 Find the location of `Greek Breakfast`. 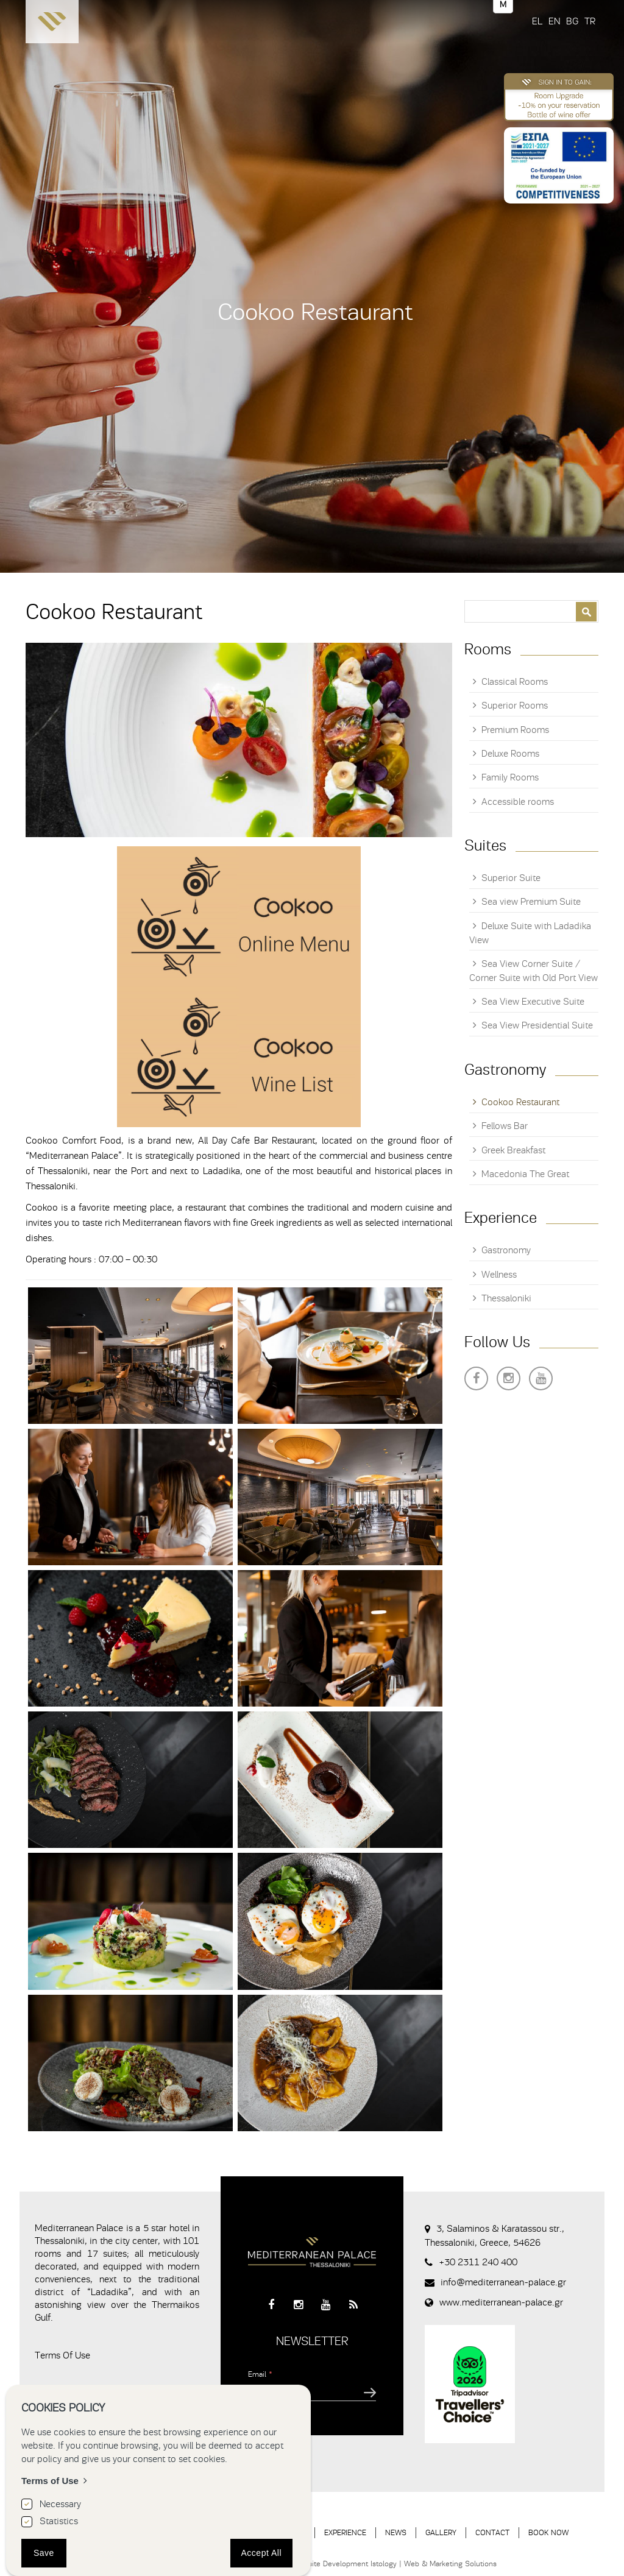

Greek Breakfast is located at coordinates (513, 1150).